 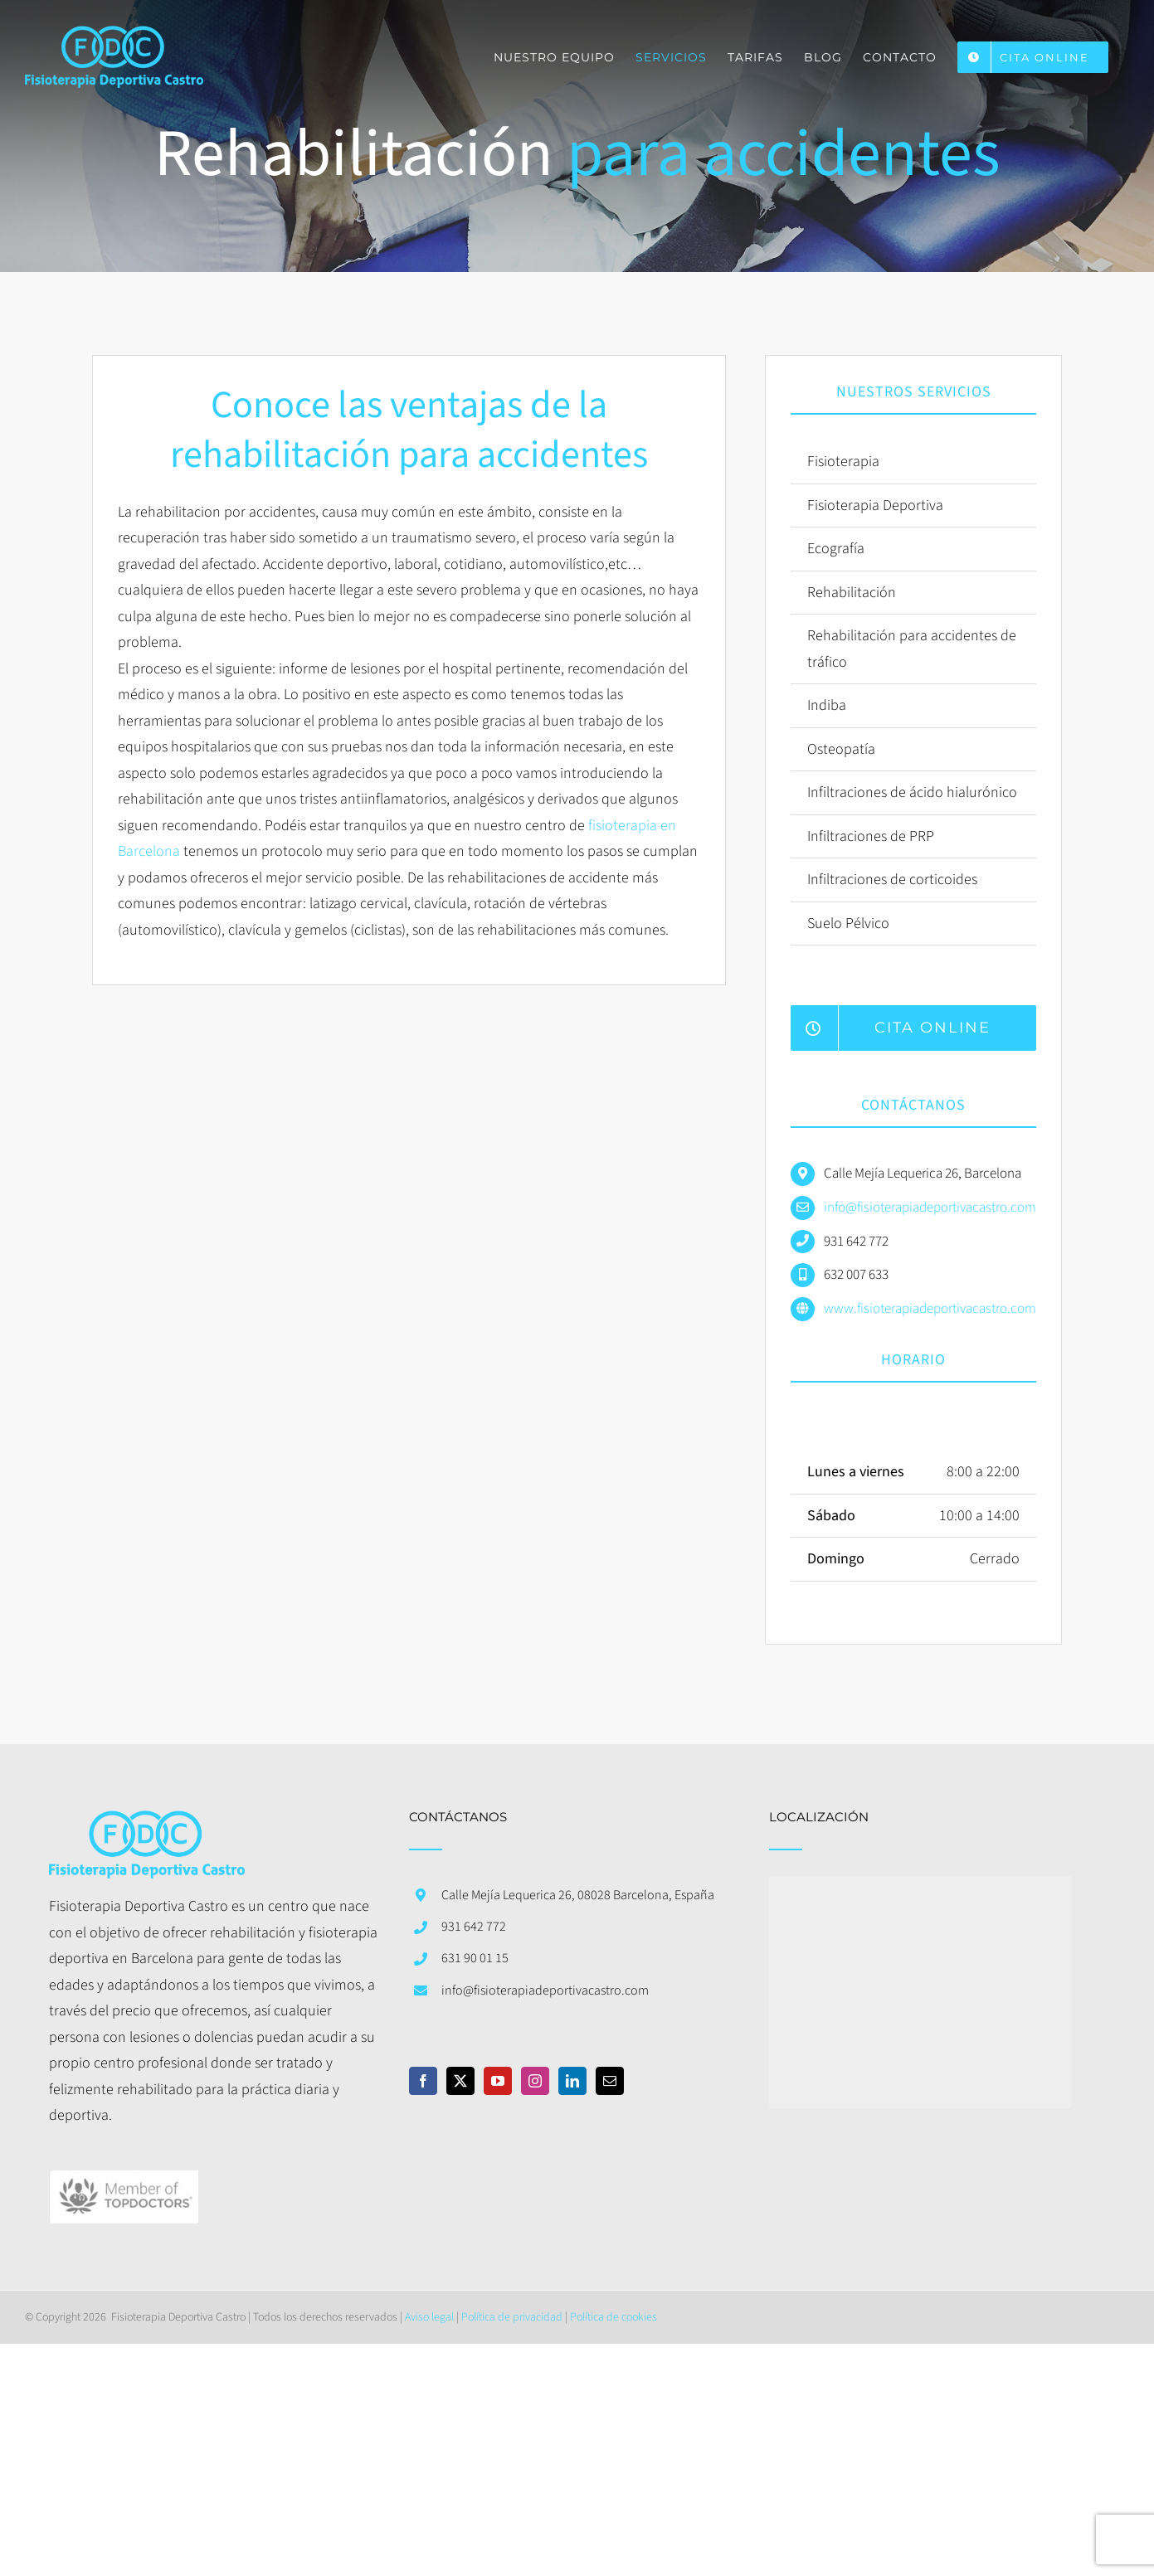 What do you see at coordinates (423, 2081) in the screenshot?
I see `[Facebook]` at bounding box center [423, 2081].